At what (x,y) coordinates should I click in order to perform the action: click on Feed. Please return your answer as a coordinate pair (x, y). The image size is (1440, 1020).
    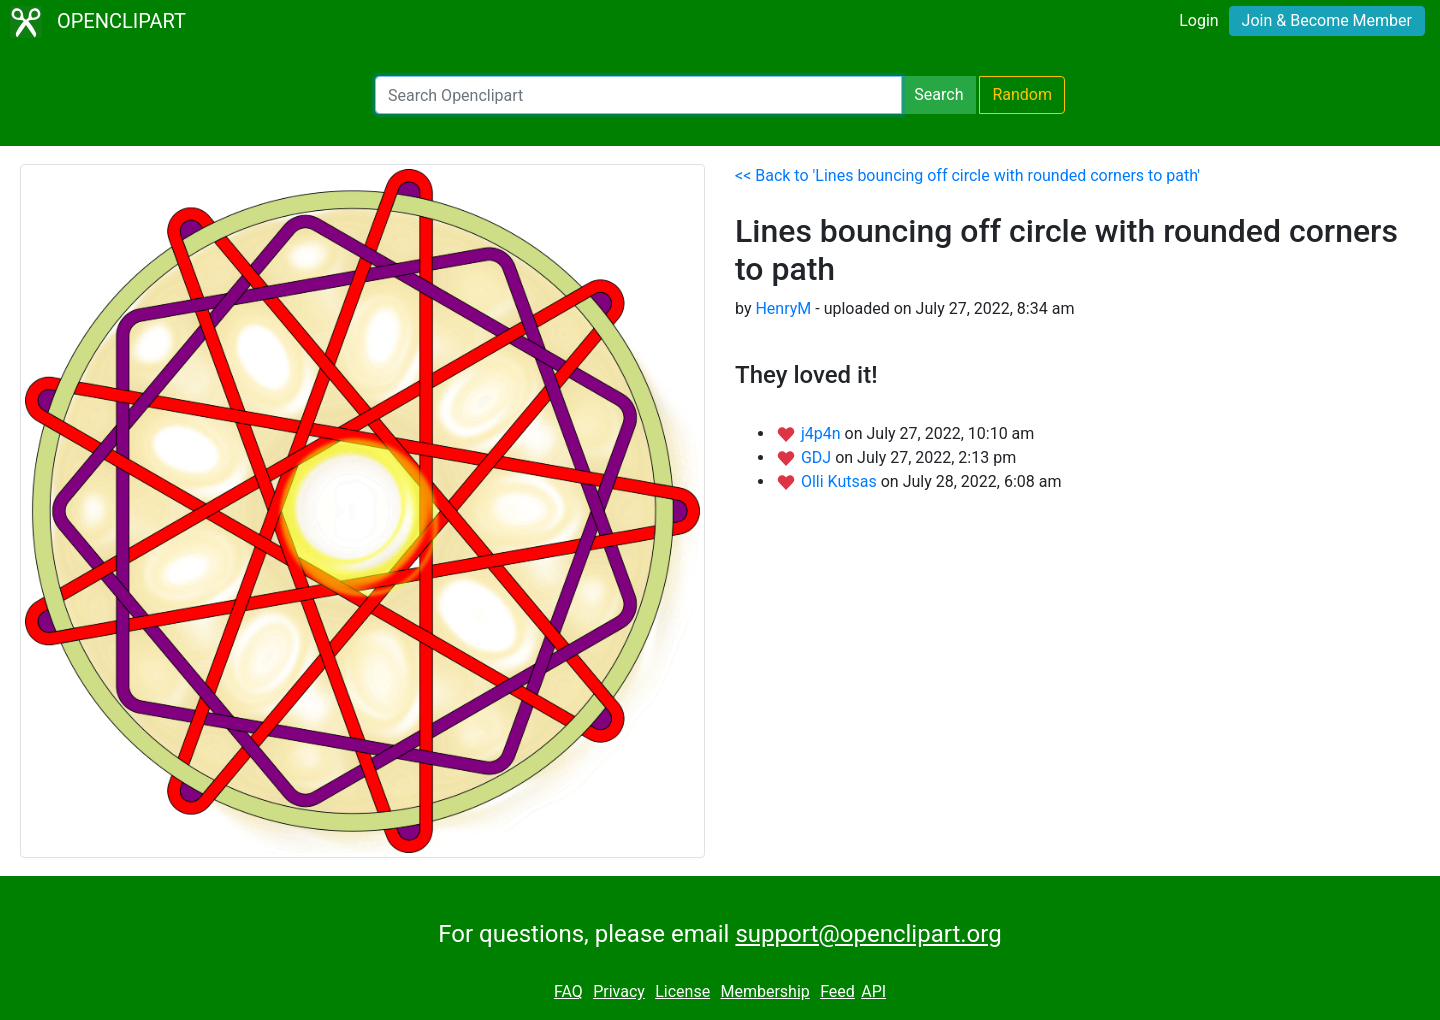
    Looking at the image, I should click on (837, 991).